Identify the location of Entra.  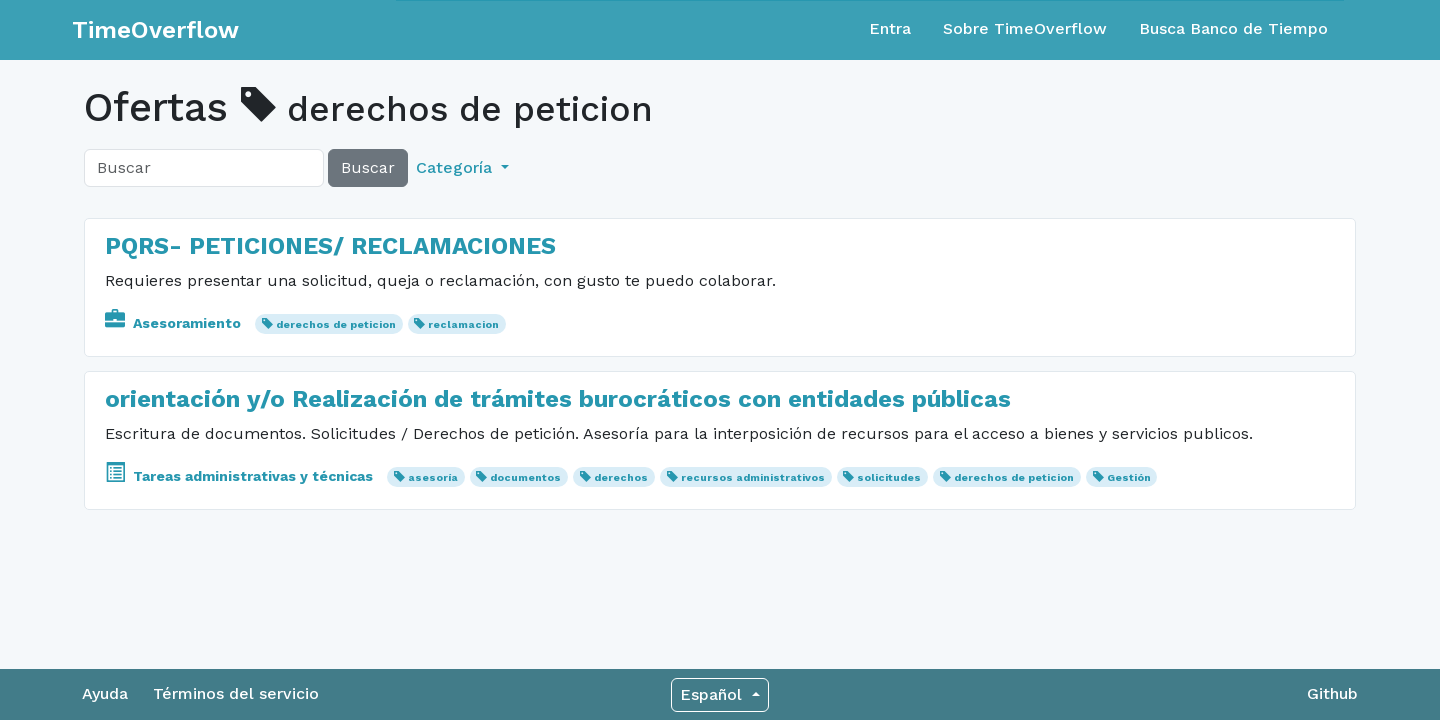
(890, 28).